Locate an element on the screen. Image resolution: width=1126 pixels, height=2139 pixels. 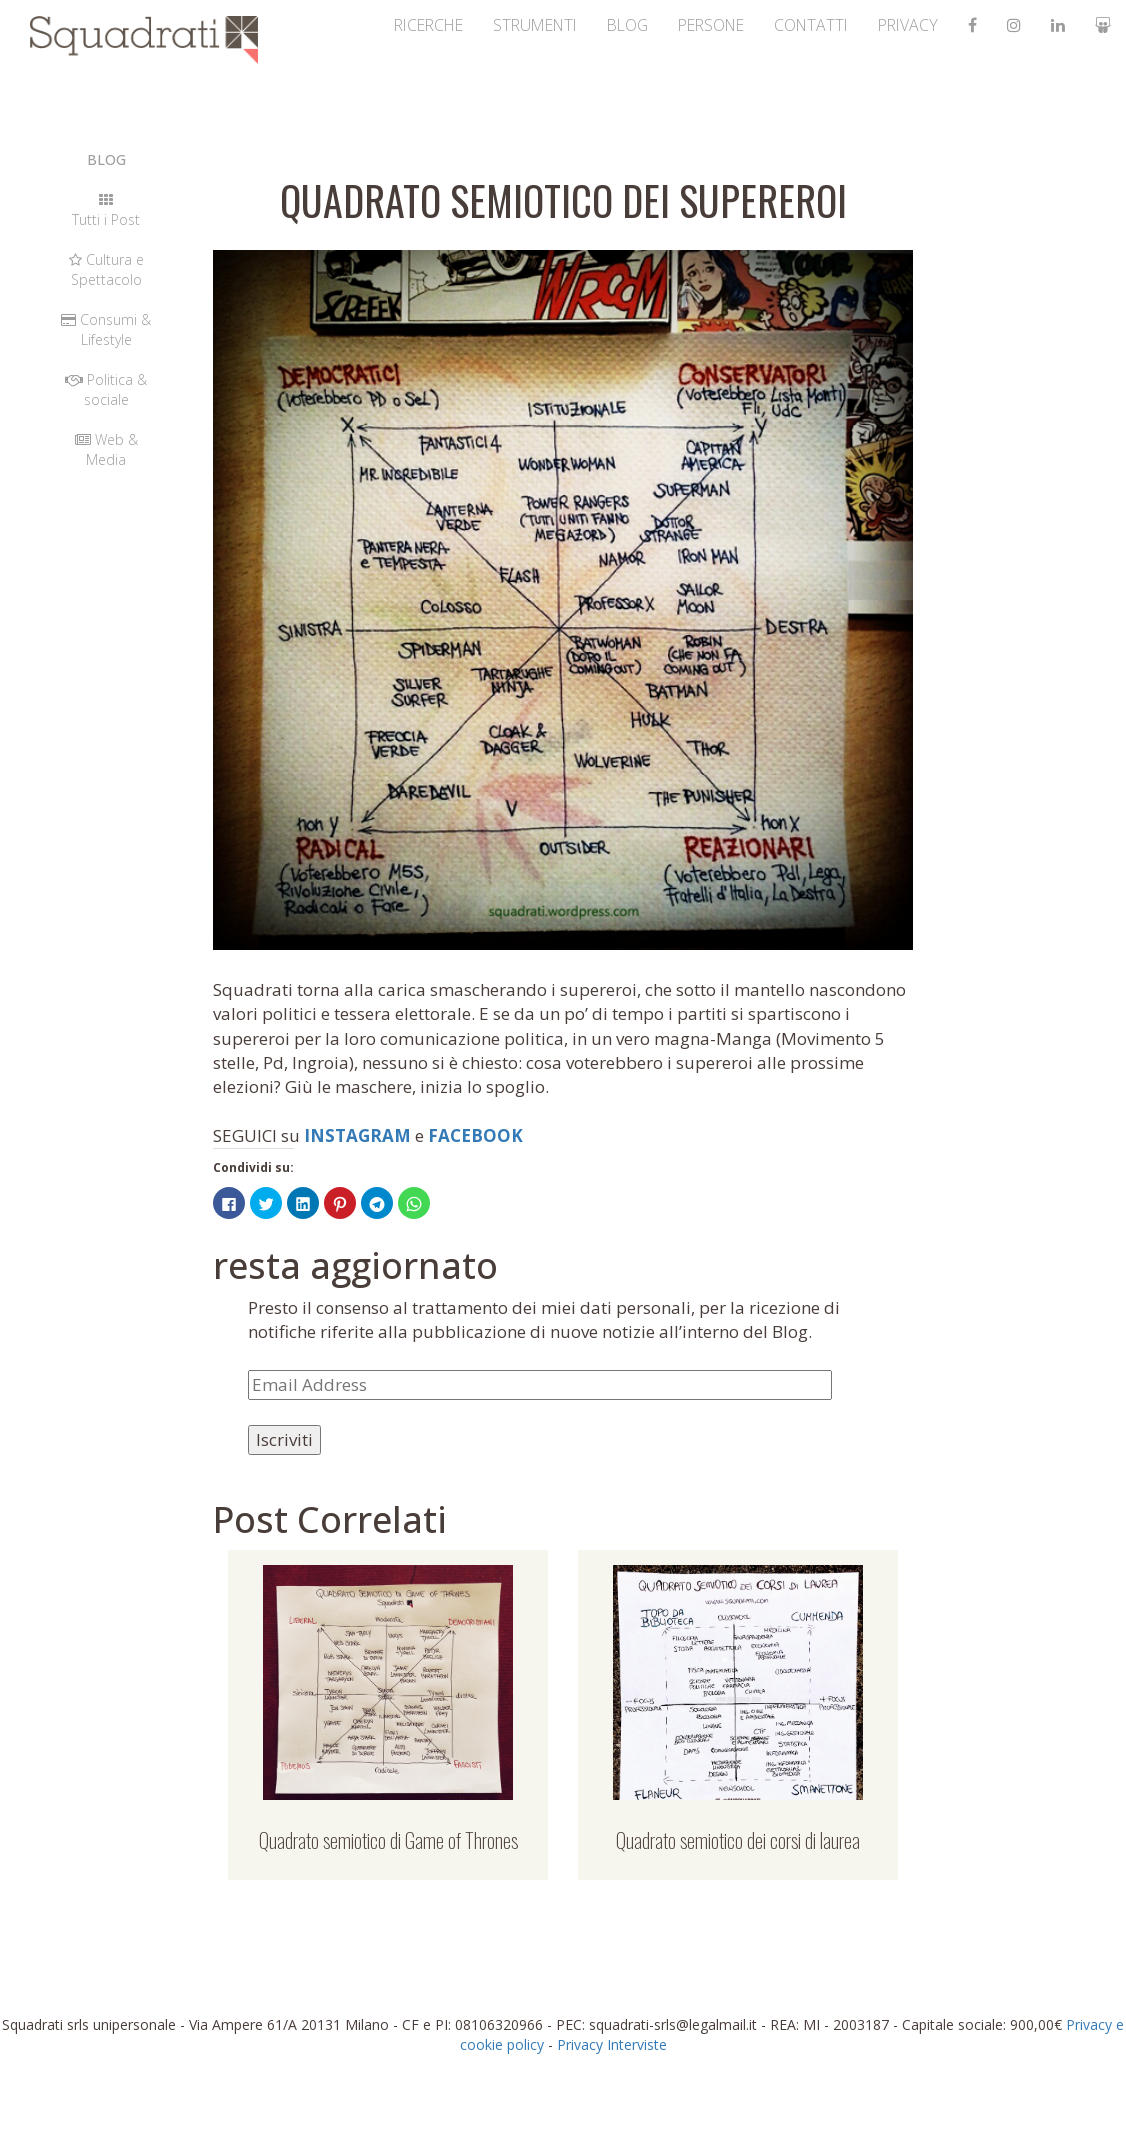
Web & Media is located at coordinates (106, 449).